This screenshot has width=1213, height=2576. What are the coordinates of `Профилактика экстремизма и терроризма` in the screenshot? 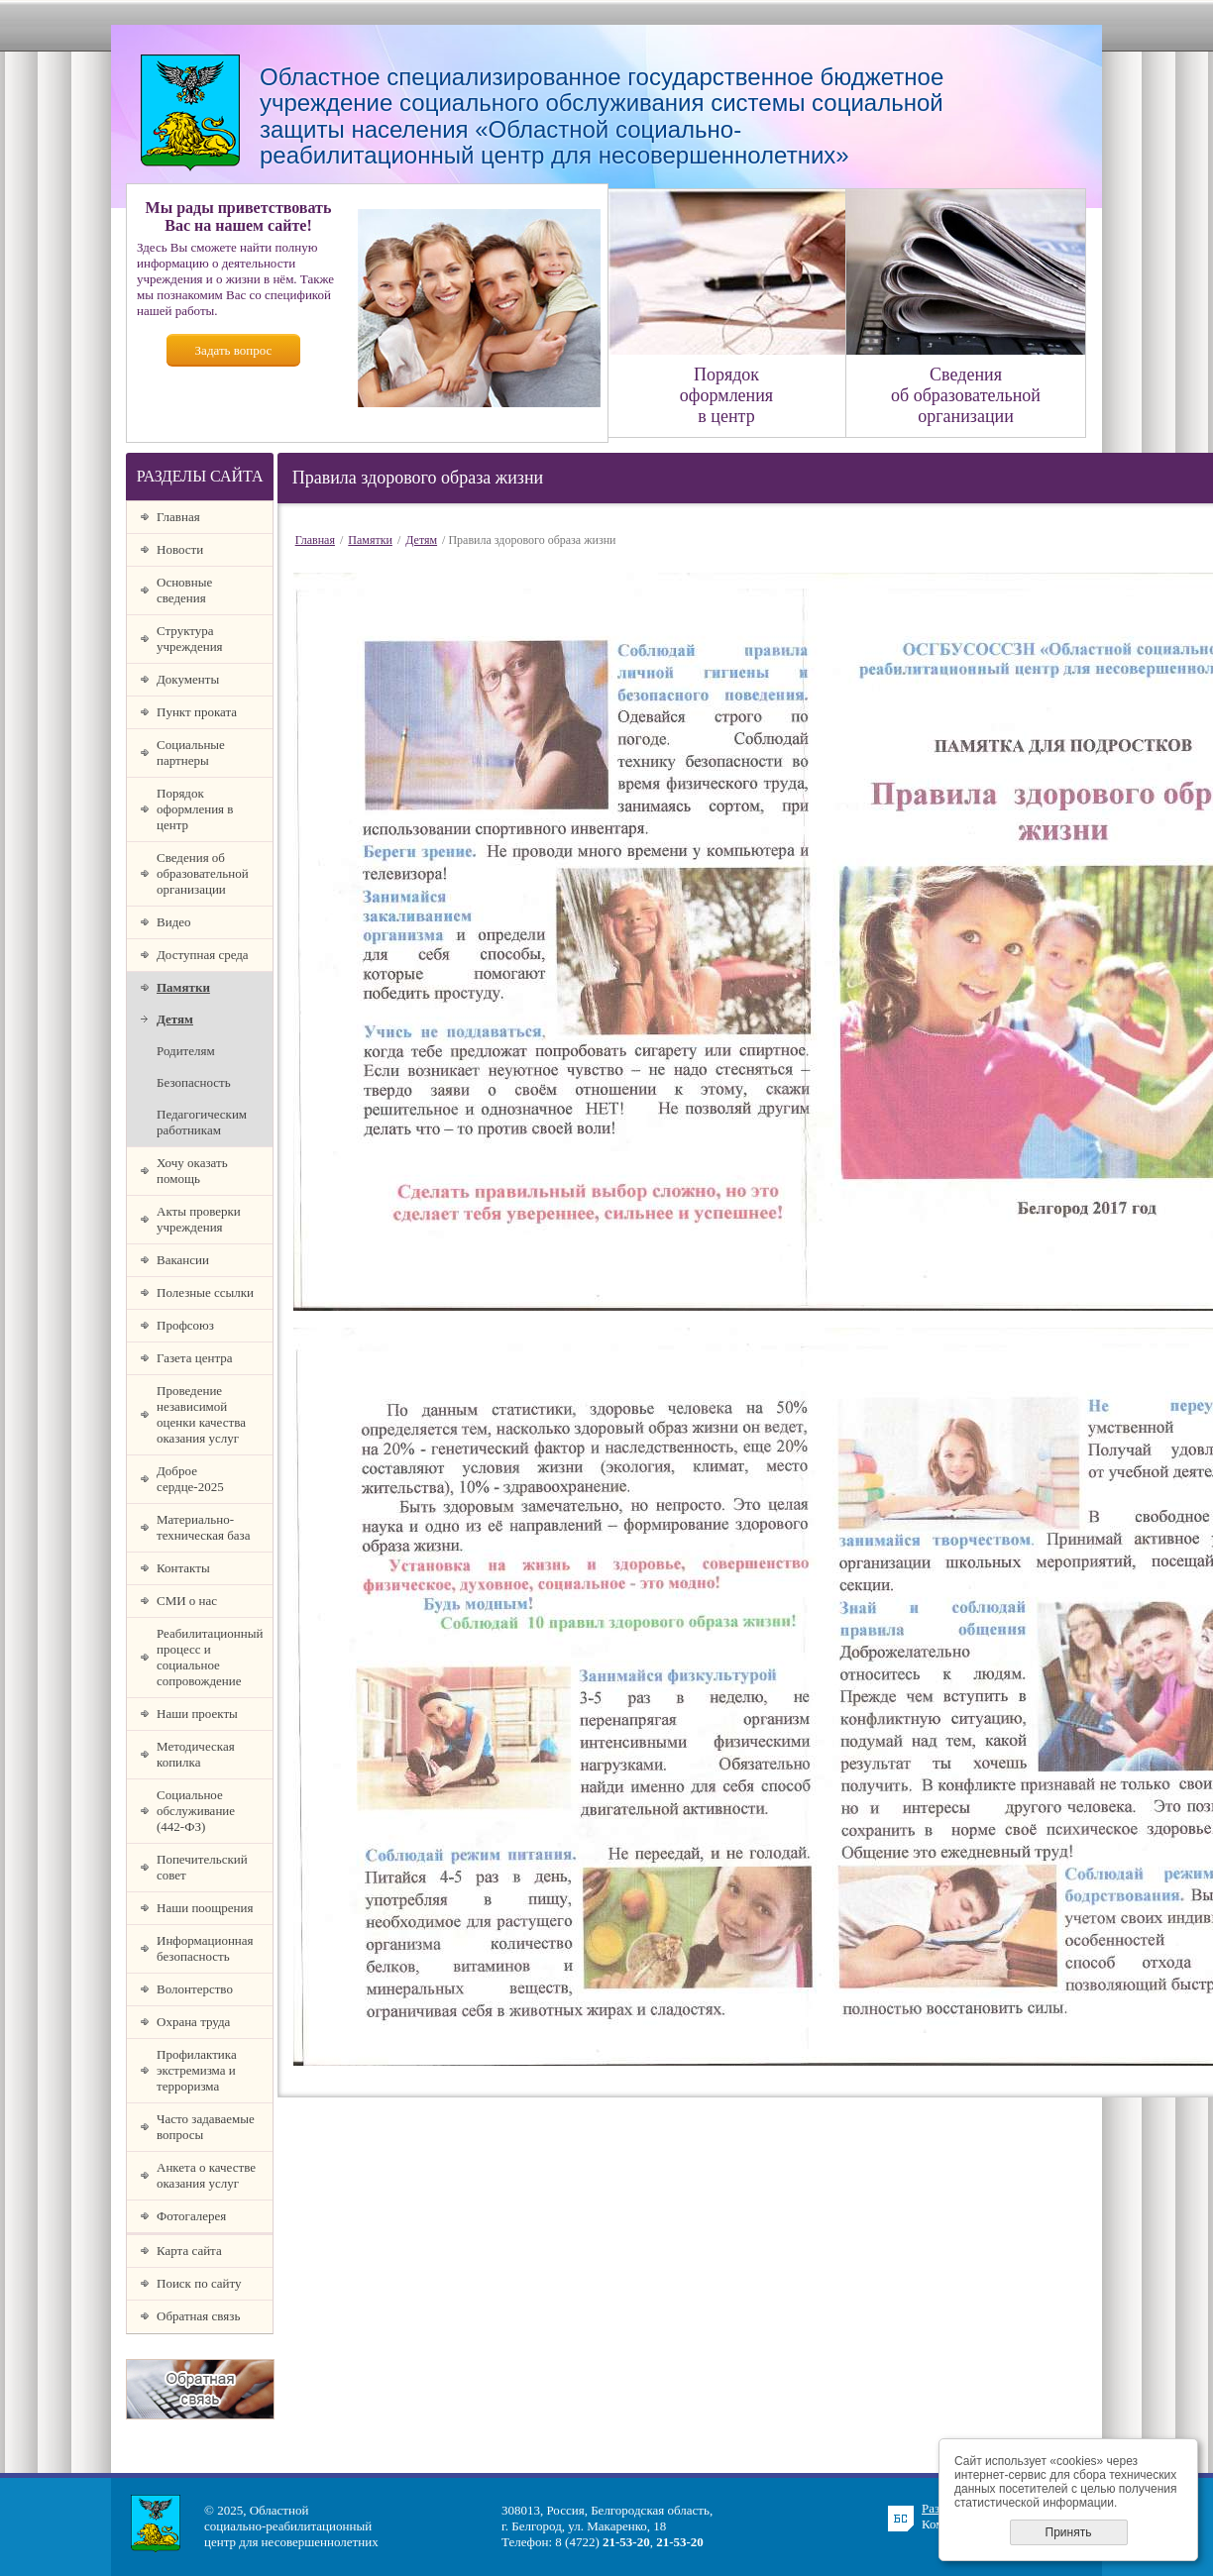 It's located at (197, 2070).